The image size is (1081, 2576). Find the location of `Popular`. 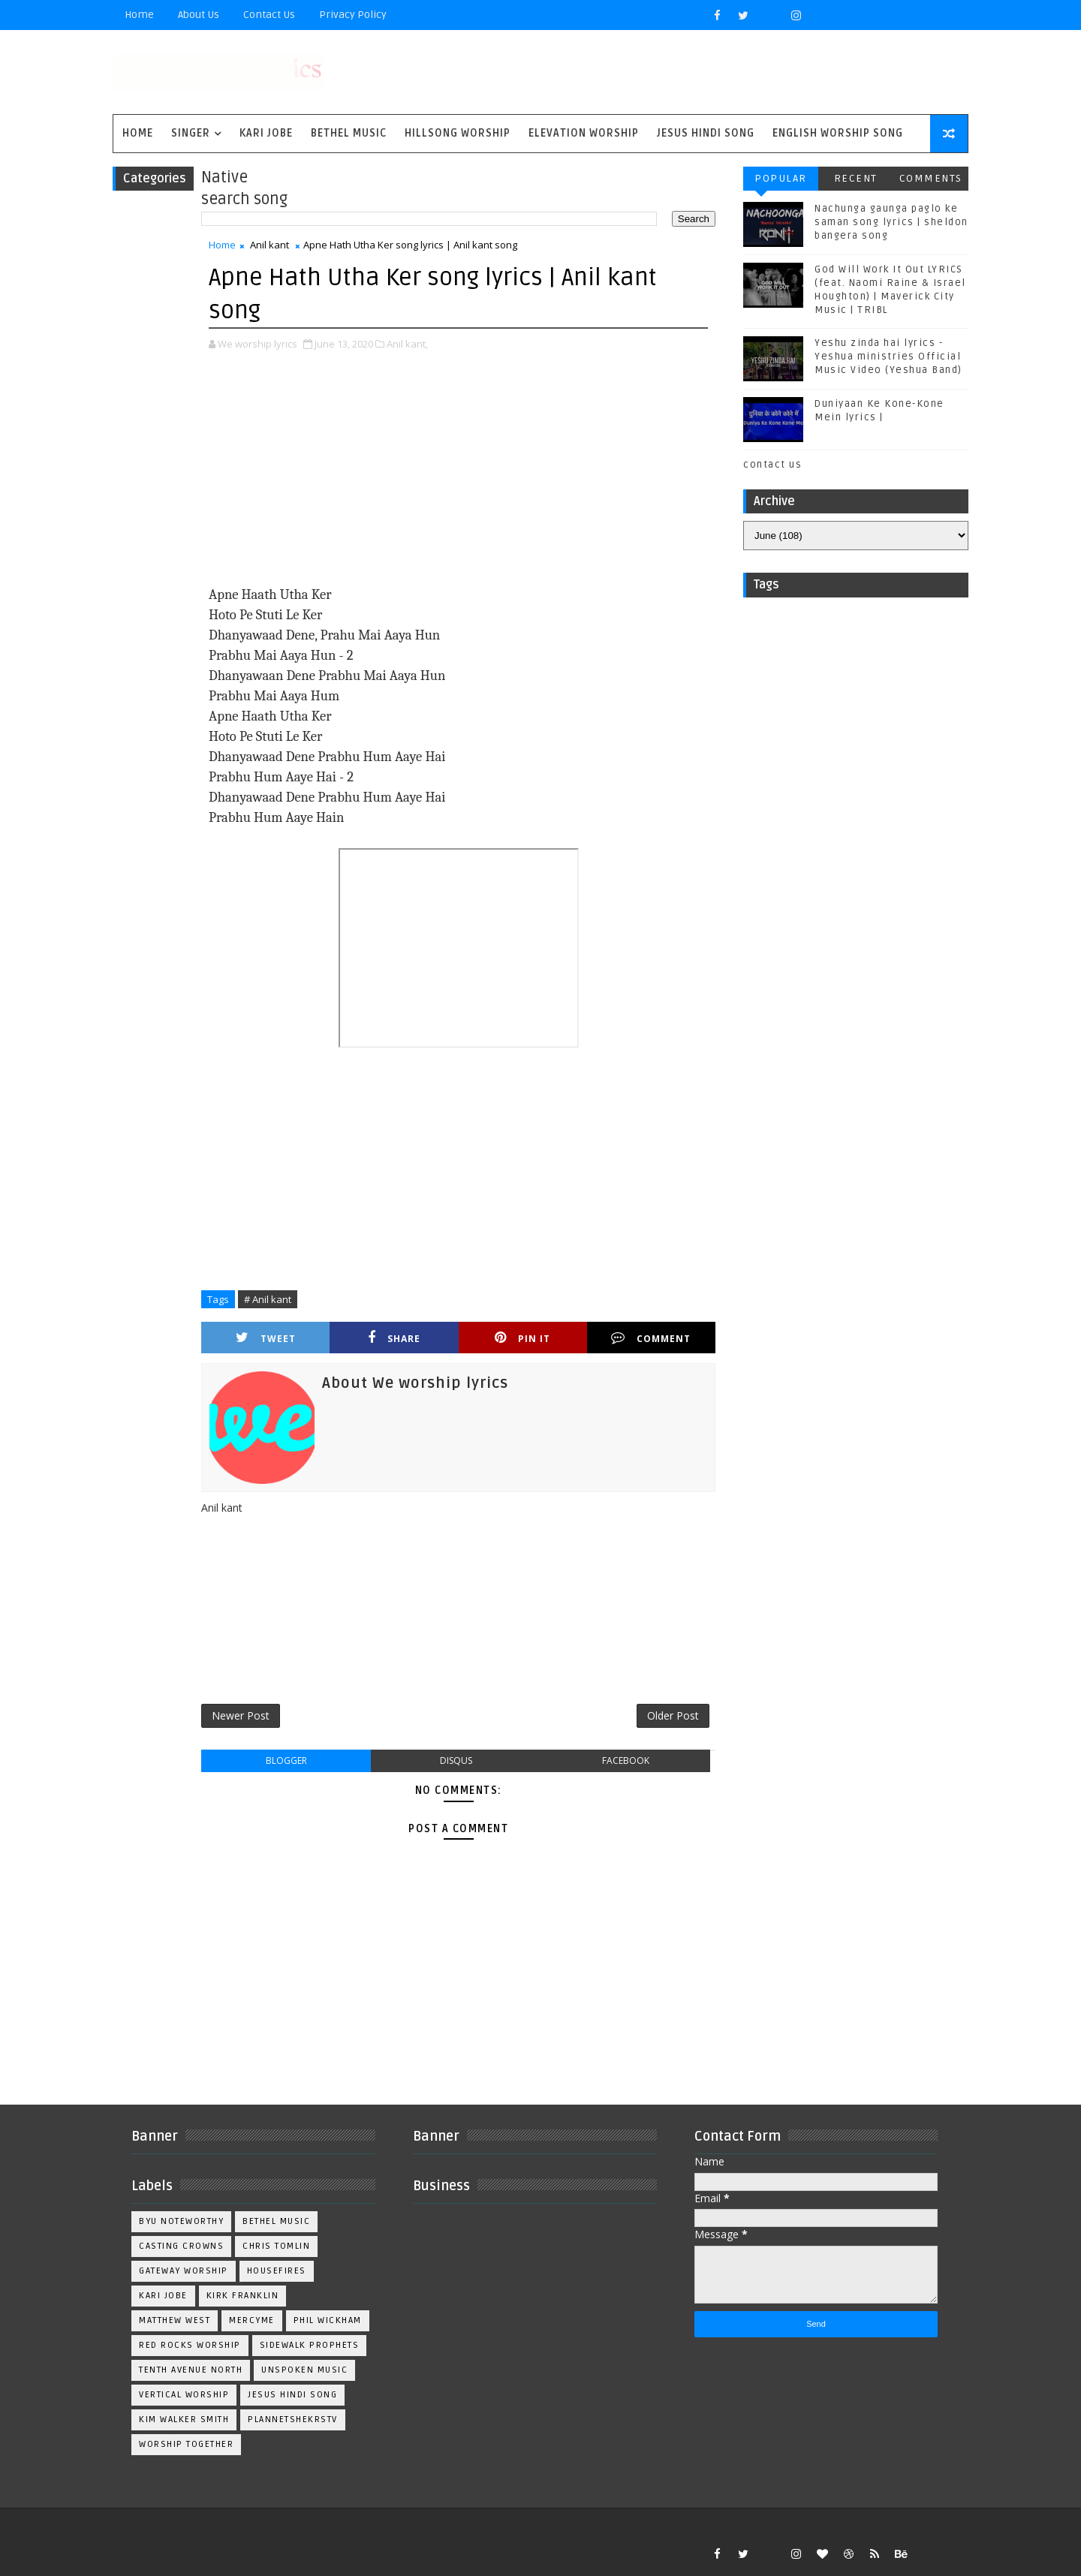

Popular is located at coordinates (780, 178).